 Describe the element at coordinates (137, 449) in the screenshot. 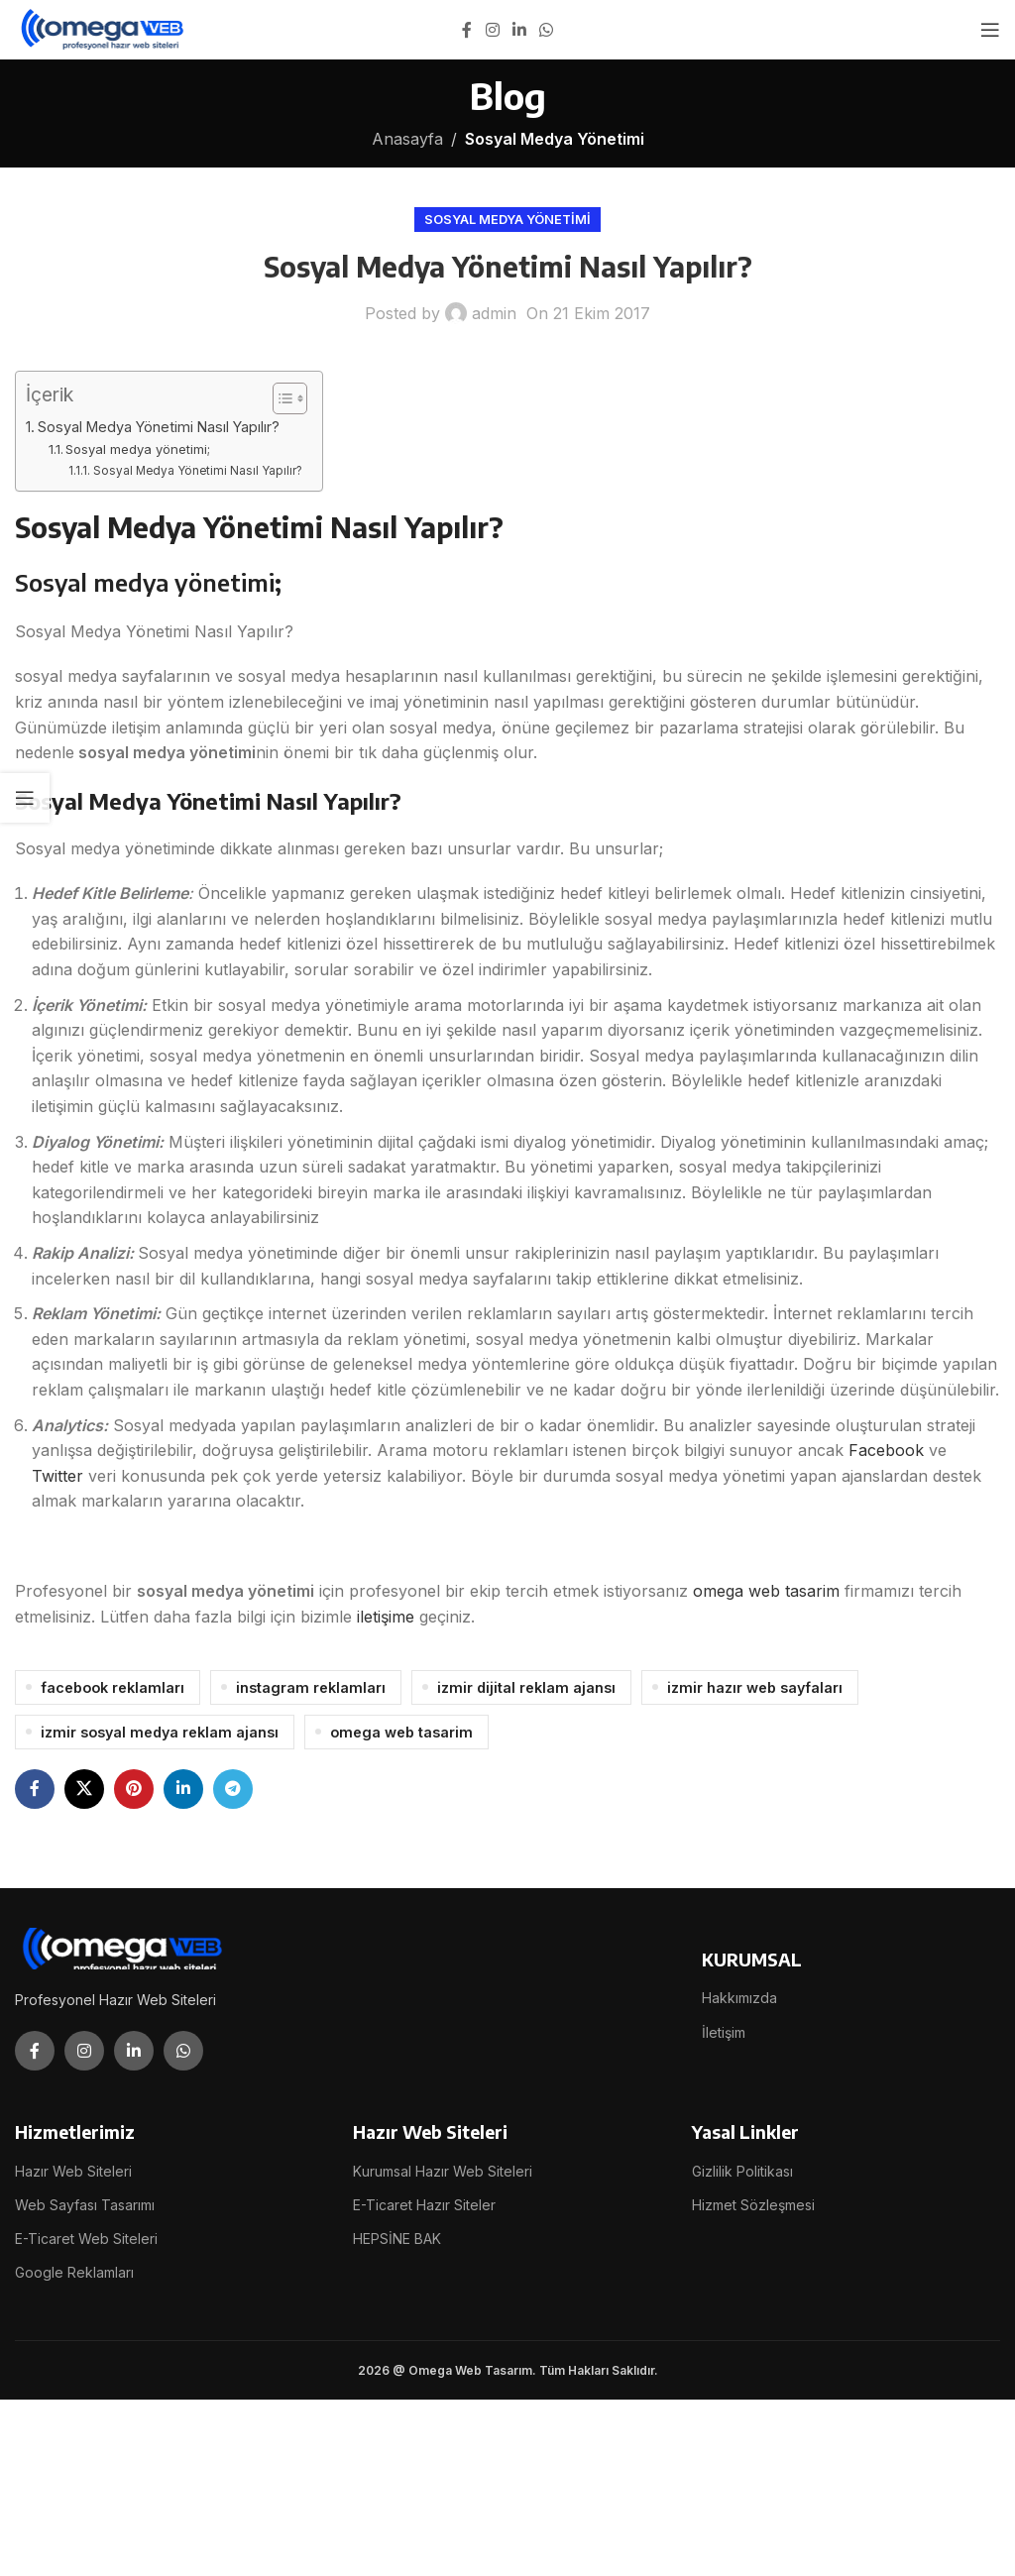

I see `Sosyal medya yönetimi;` at that location.